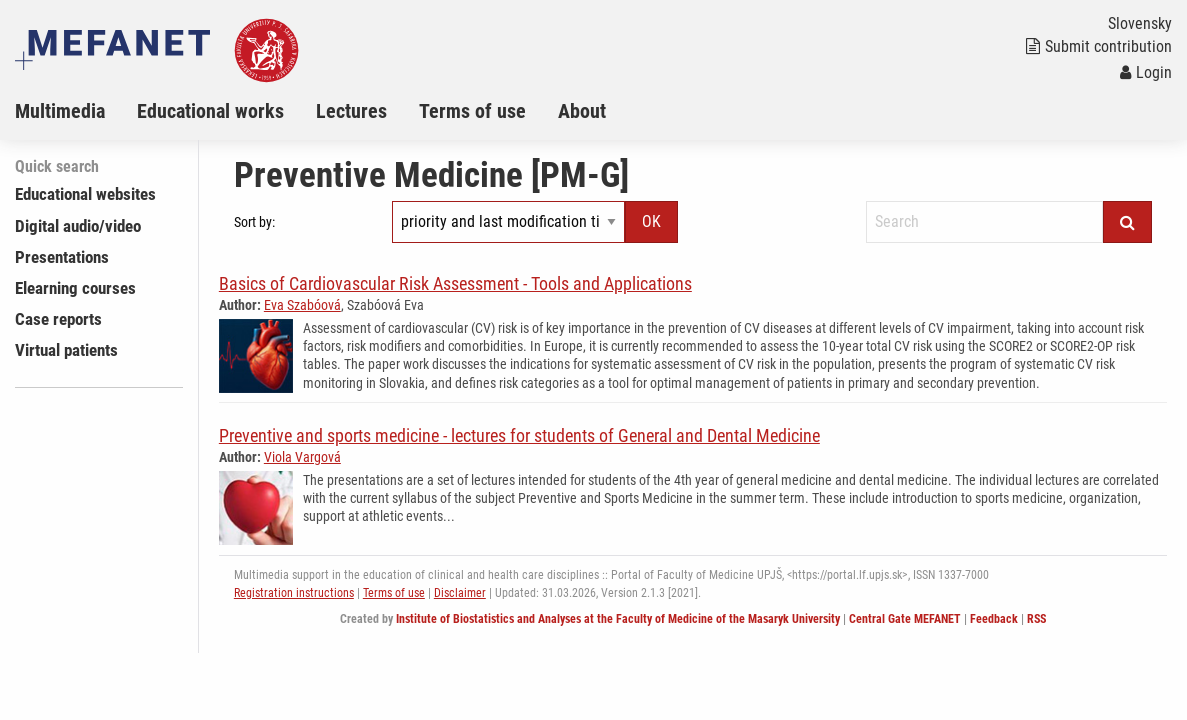  What do you see at coordinates (76, 111) in the screenshot?
I see `[menuitem]` at bounding box center [76, 111].